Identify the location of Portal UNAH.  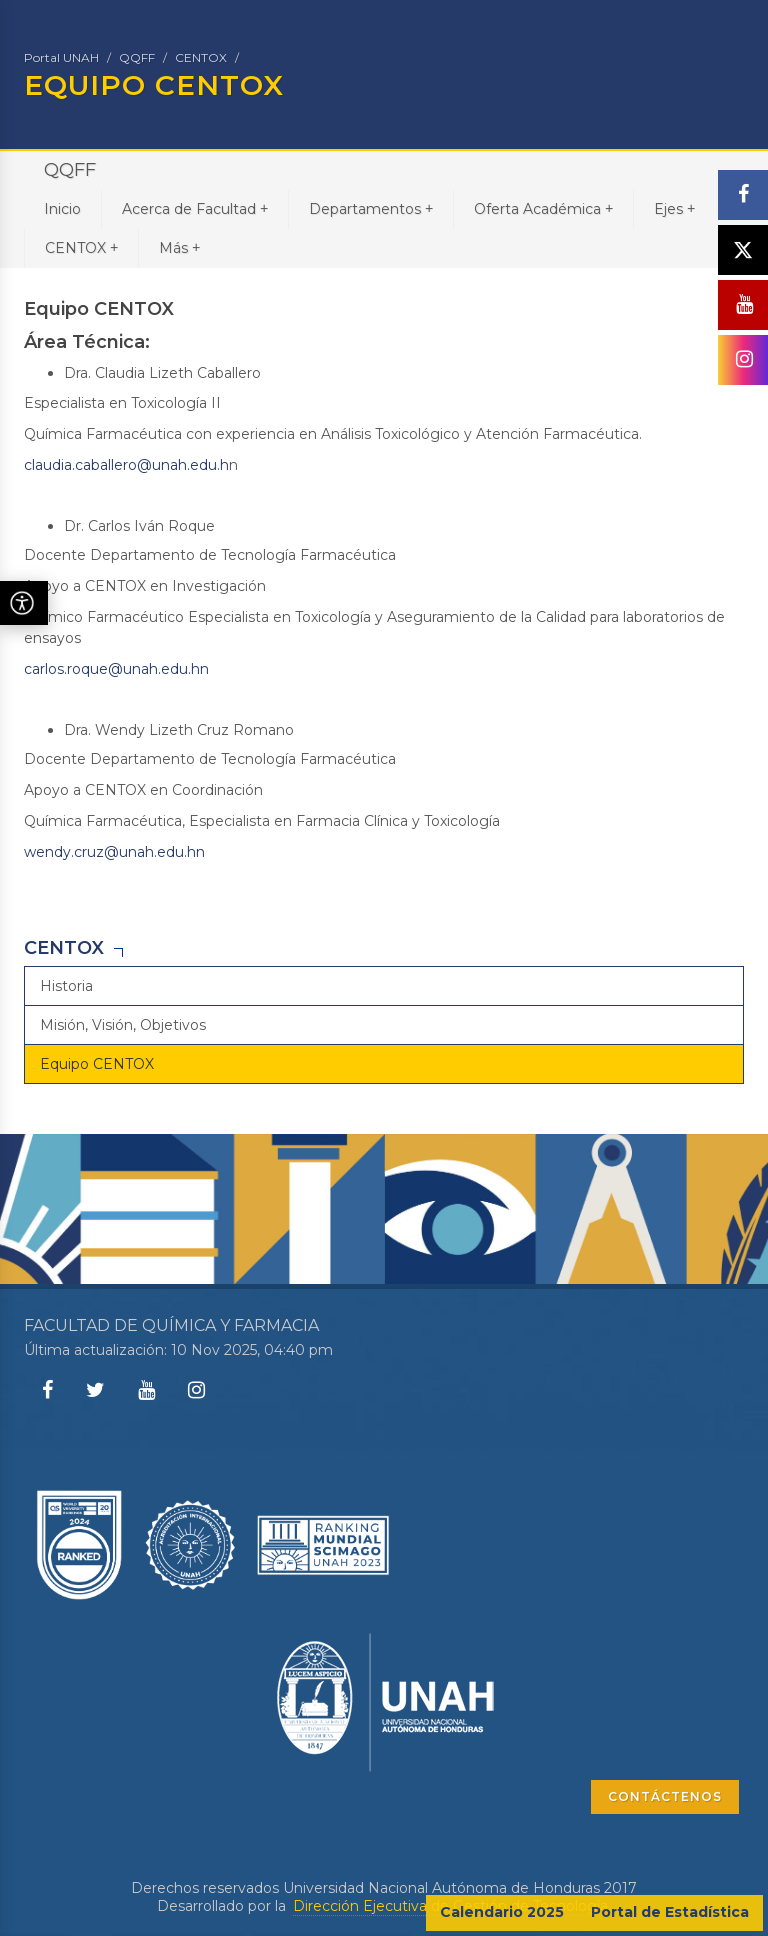
(61, 57).